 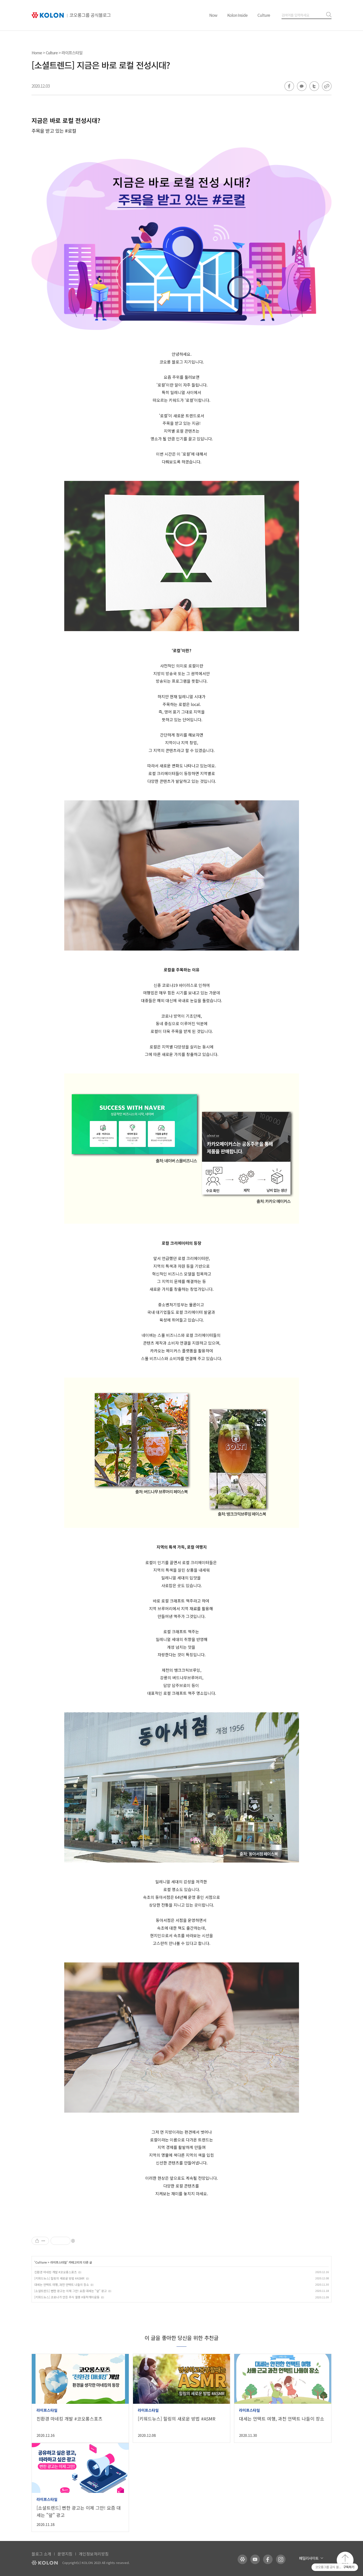 What do you see at coordinates (314, 86) in the screenshot?
I see `트위터 공유` at bounding box center [314, 86].